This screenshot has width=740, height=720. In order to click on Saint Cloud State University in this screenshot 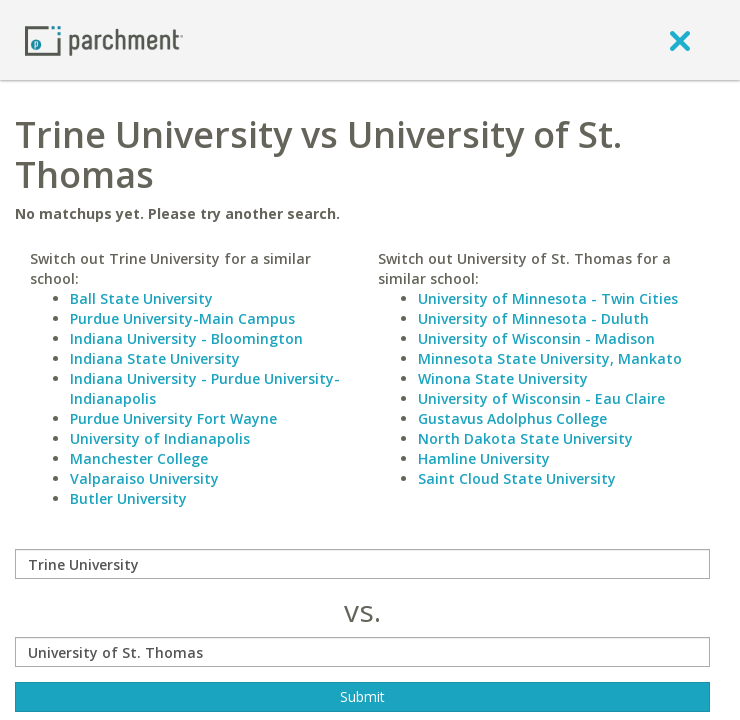, I will do `click(517, 478)`.